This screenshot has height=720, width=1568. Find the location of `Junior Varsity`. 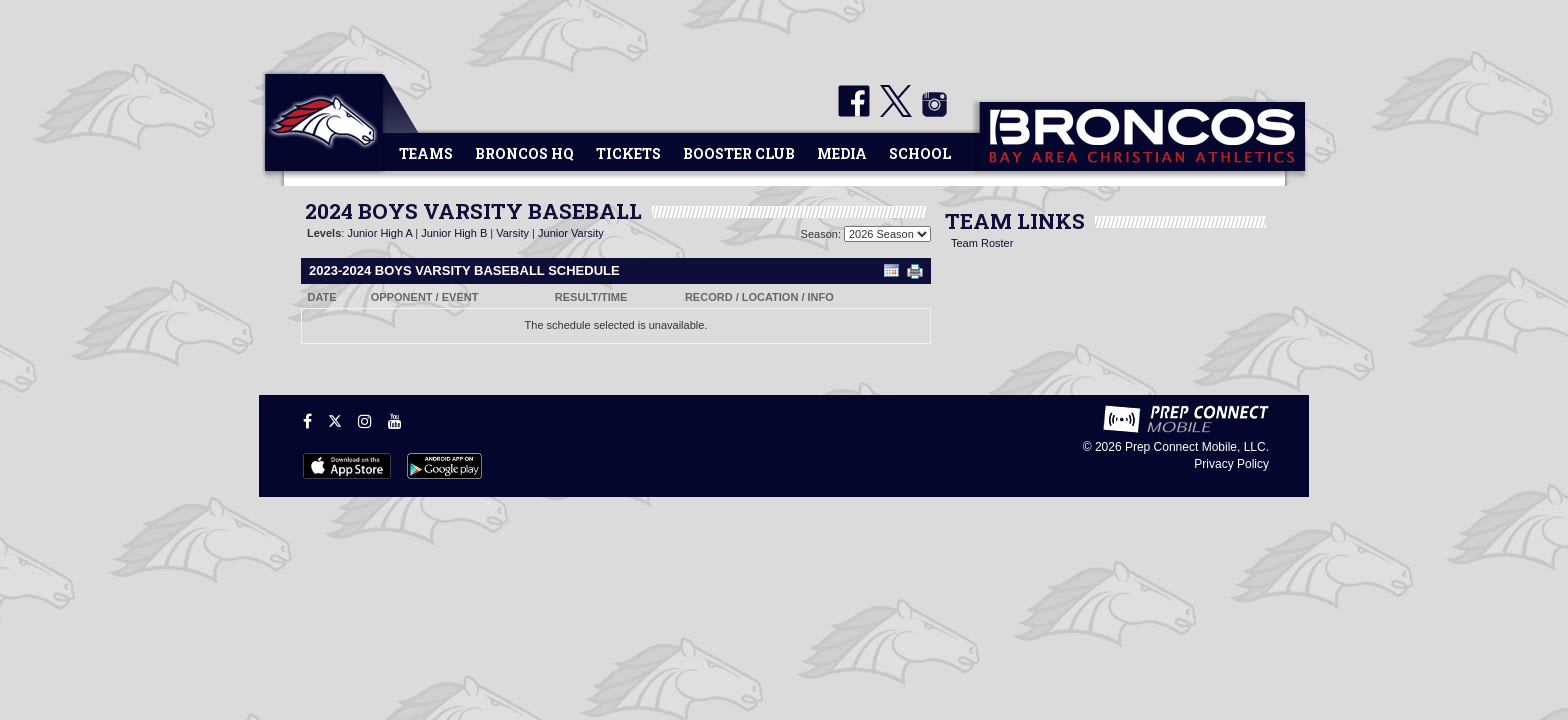

Junior Varsity is located at coordinates (571, 233).